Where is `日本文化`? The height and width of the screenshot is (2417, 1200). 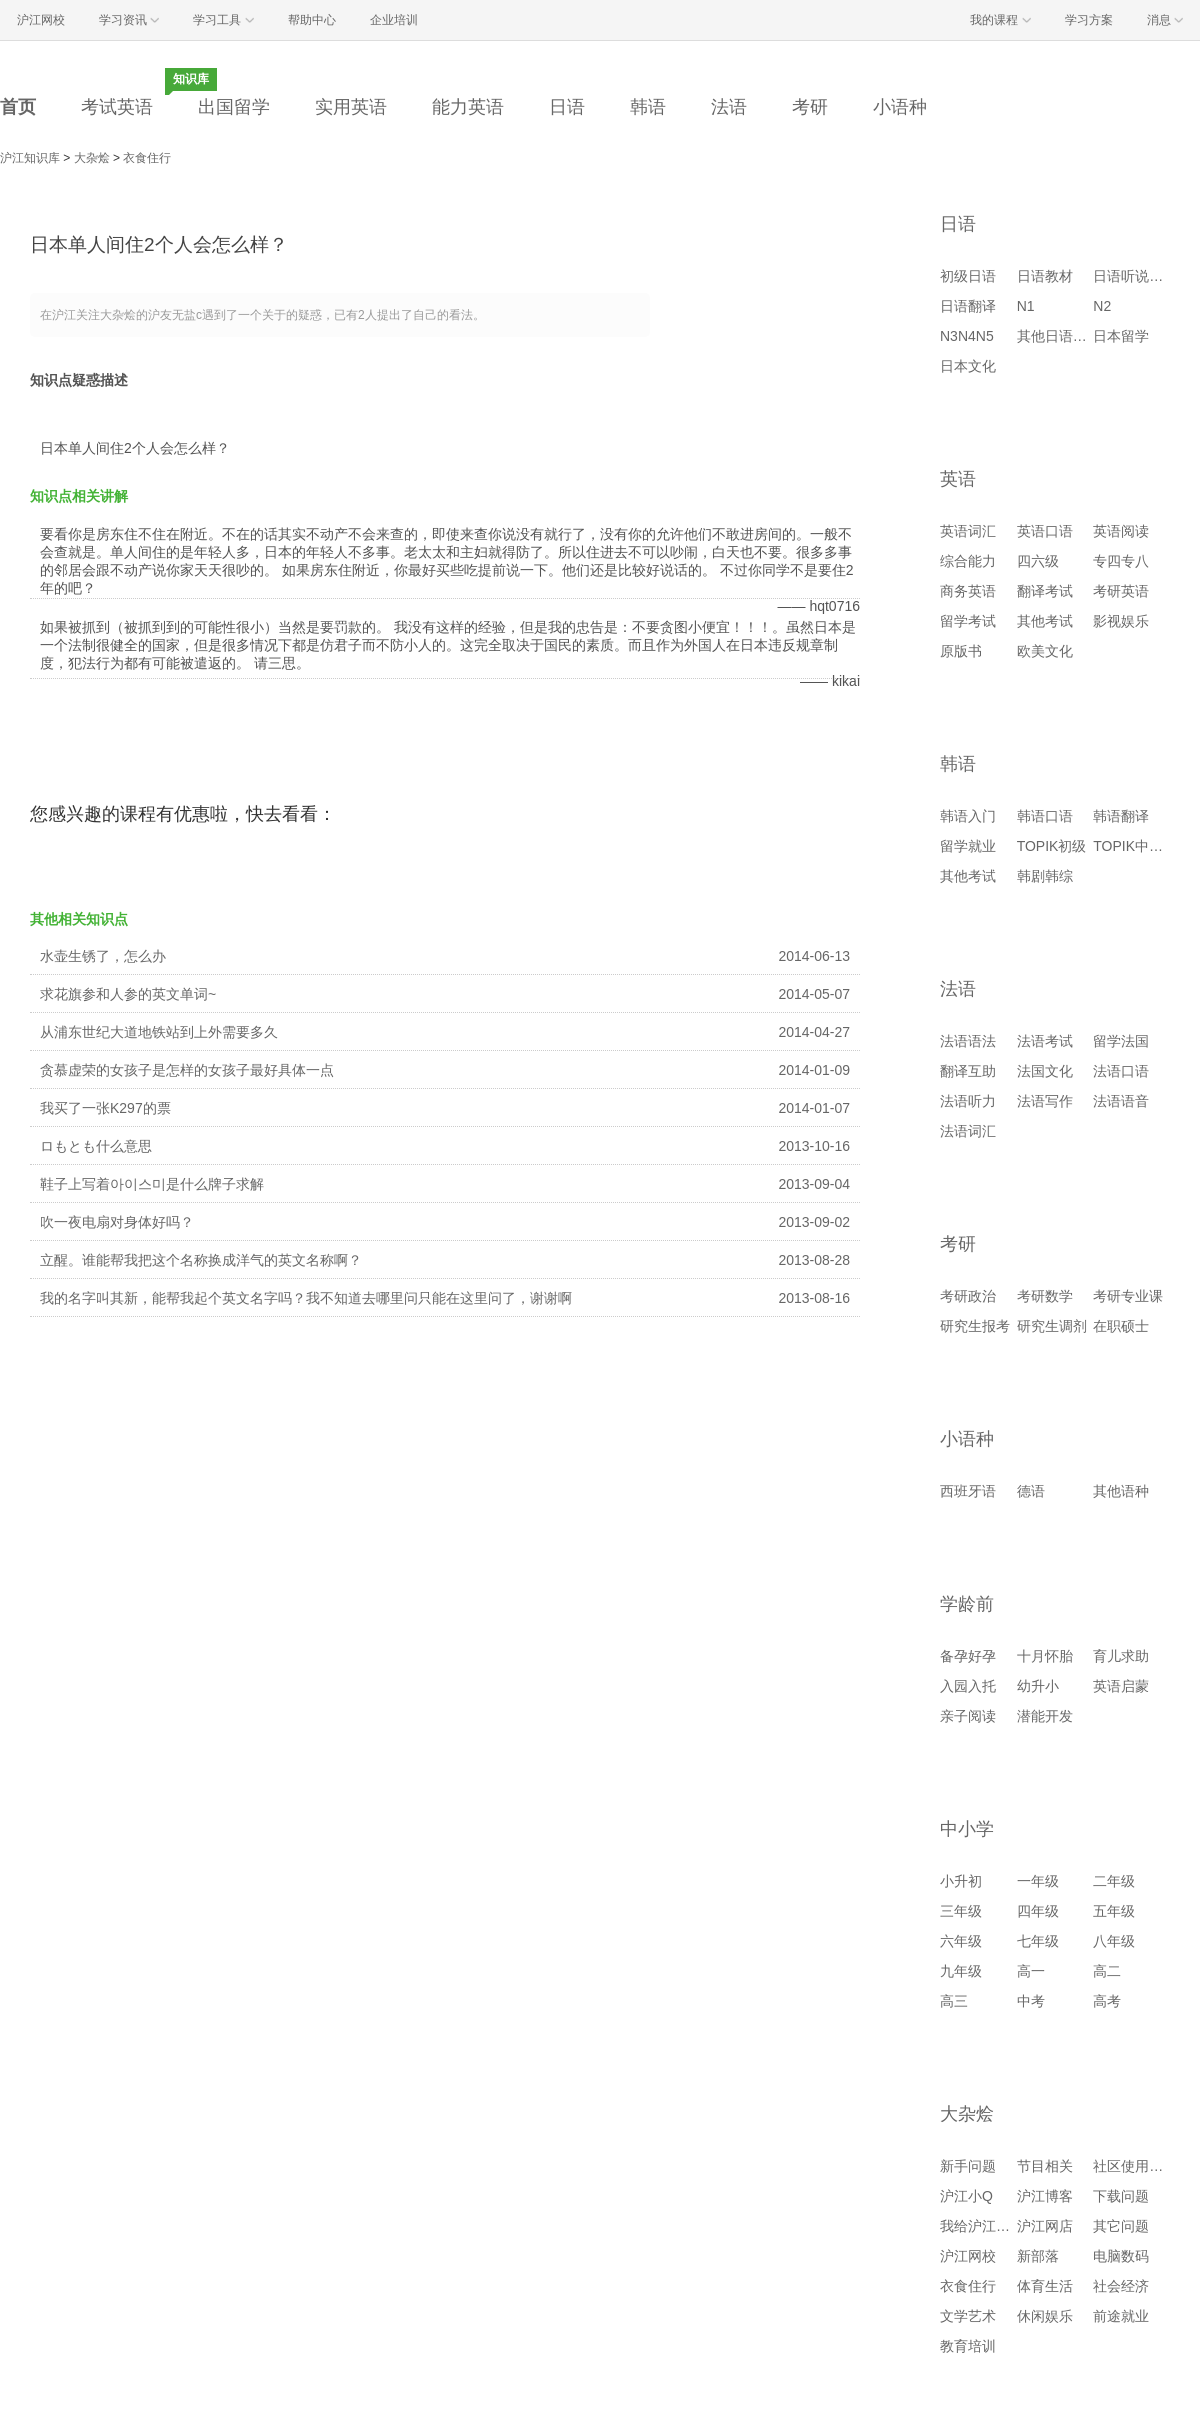 日本文化 is located at coordinates (968, 366).